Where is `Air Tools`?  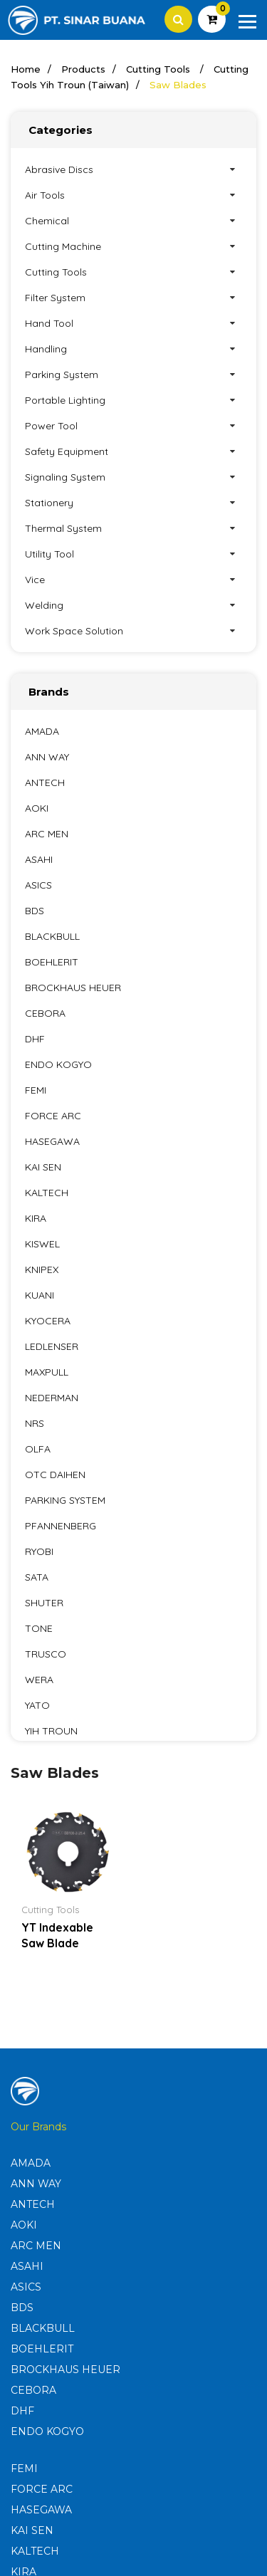 Air Tools is located at coordinates (133, 195).